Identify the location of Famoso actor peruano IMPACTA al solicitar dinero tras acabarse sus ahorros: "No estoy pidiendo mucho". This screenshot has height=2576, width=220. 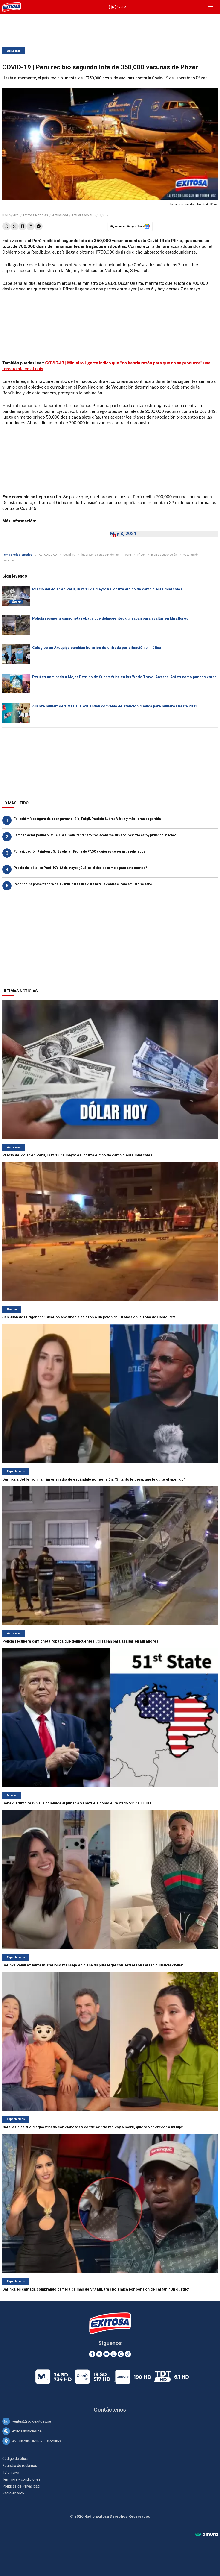
(95, 835).